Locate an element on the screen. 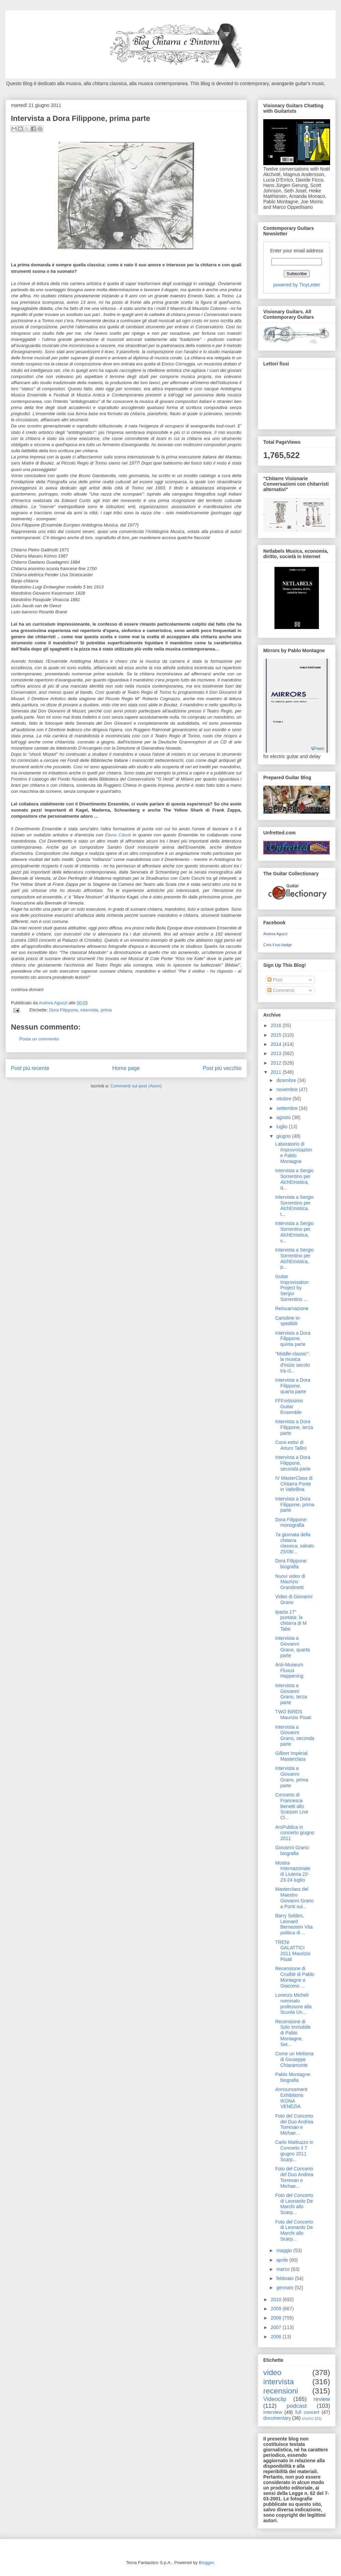  Intervista a Dora Filippone, prima parte is located at coordinates (294, 1504).